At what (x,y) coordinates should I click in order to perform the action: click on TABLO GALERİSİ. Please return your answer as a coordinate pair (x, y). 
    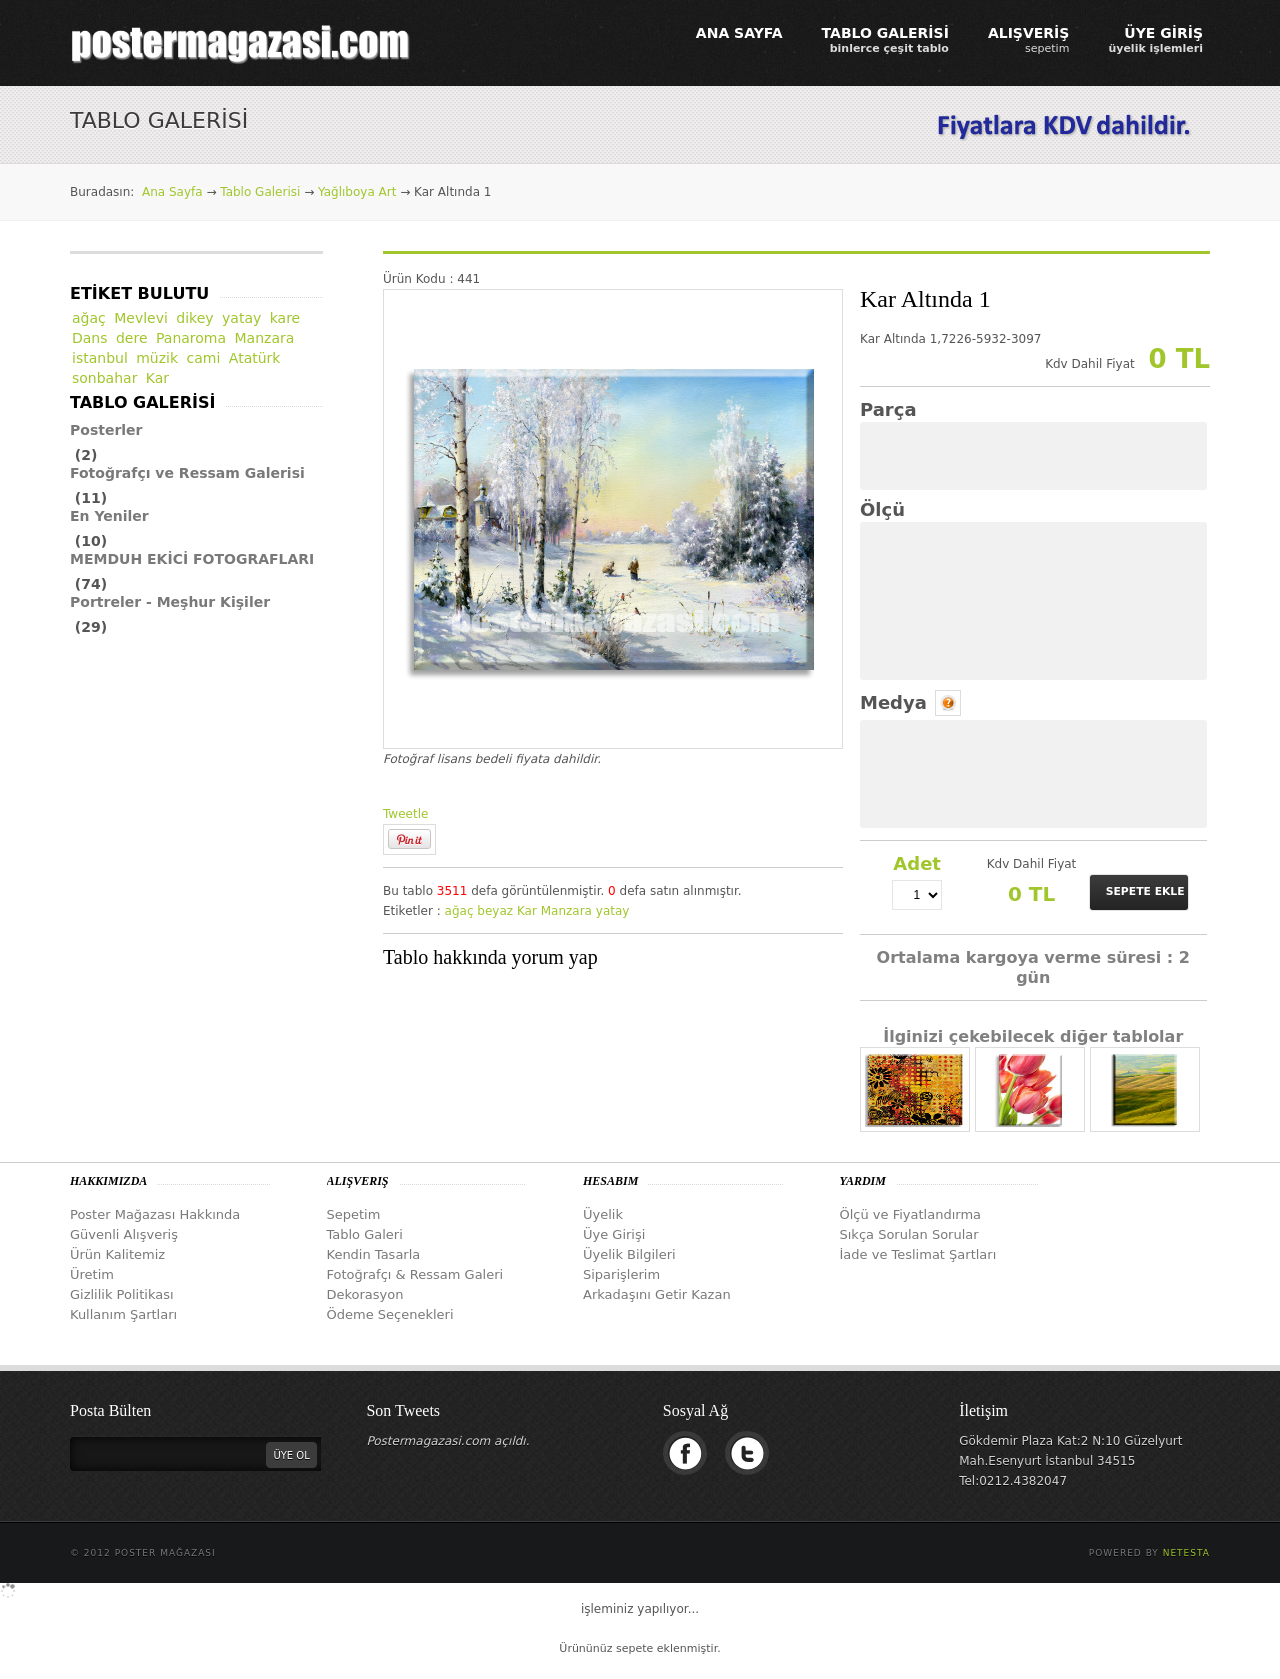
    Looking at the image, I should click on (885, 40).